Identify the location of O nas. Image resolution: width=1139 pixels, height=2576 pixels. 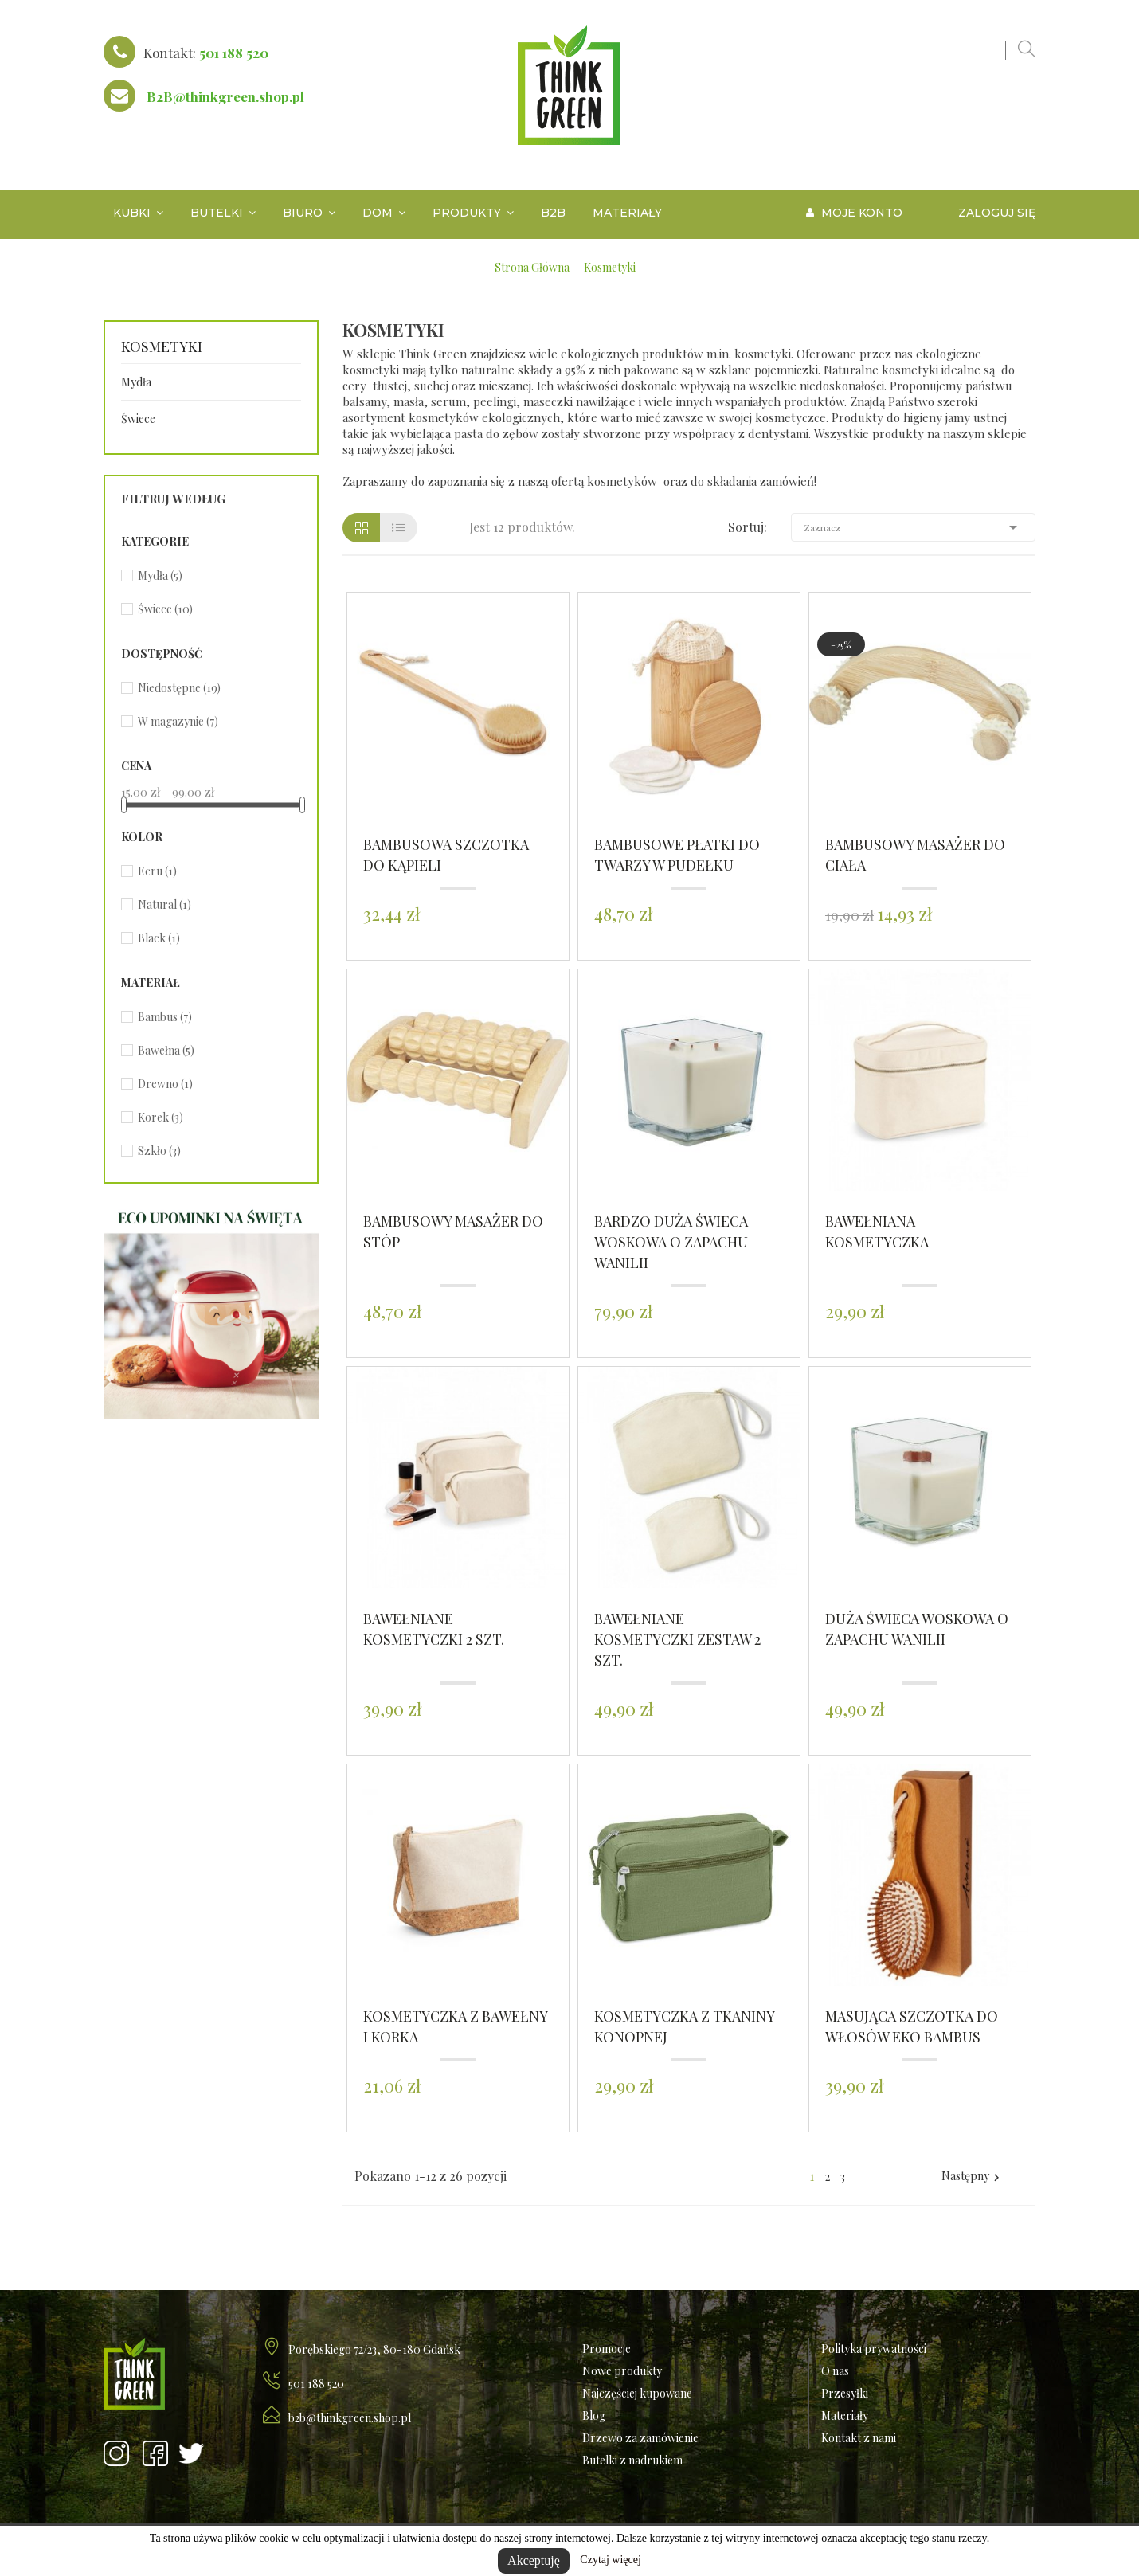
(835, 2370).